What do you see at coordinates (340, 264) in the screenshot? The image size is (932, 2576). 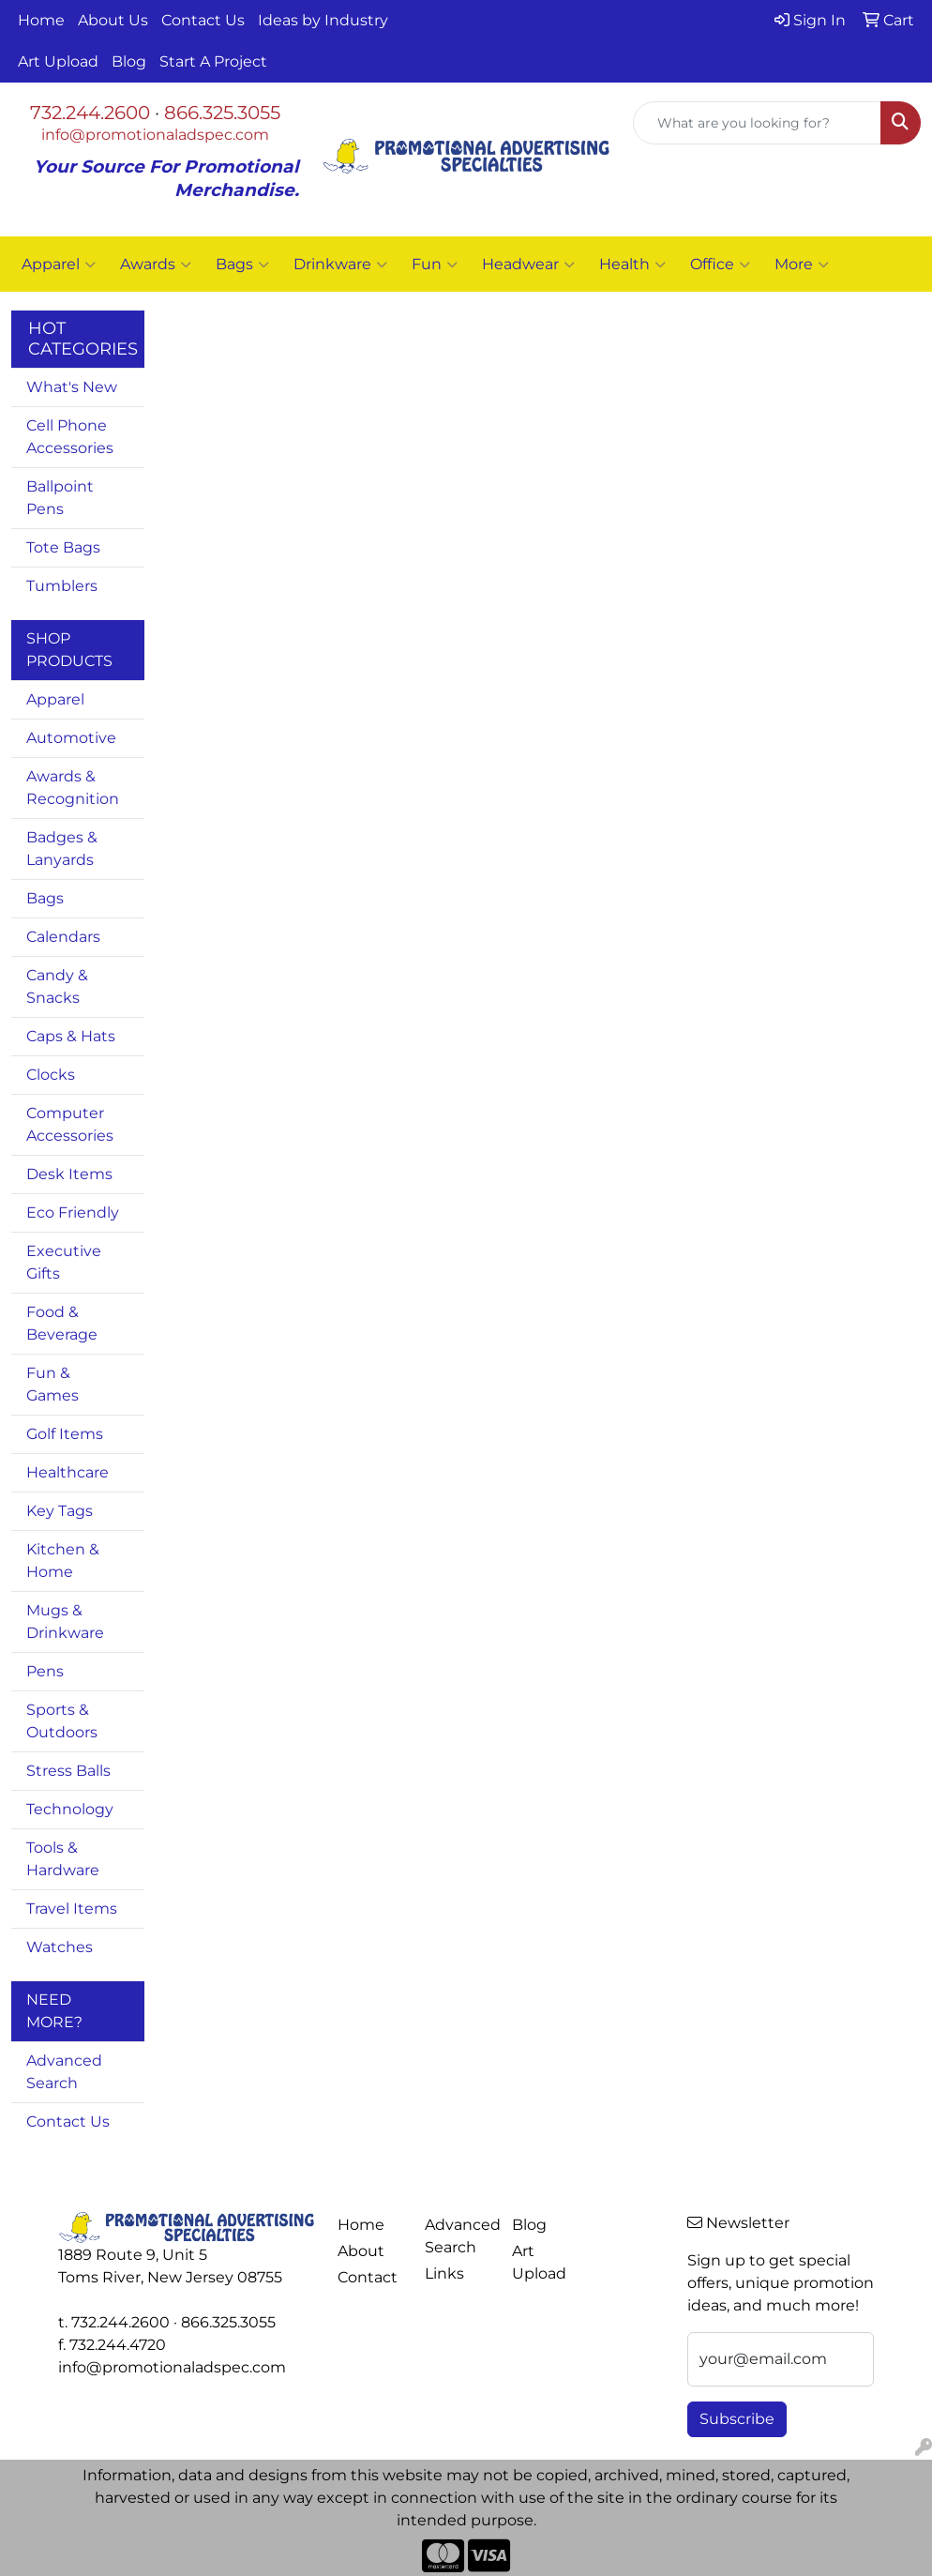 I see `Drinkware` at bounding box center [340, 264].